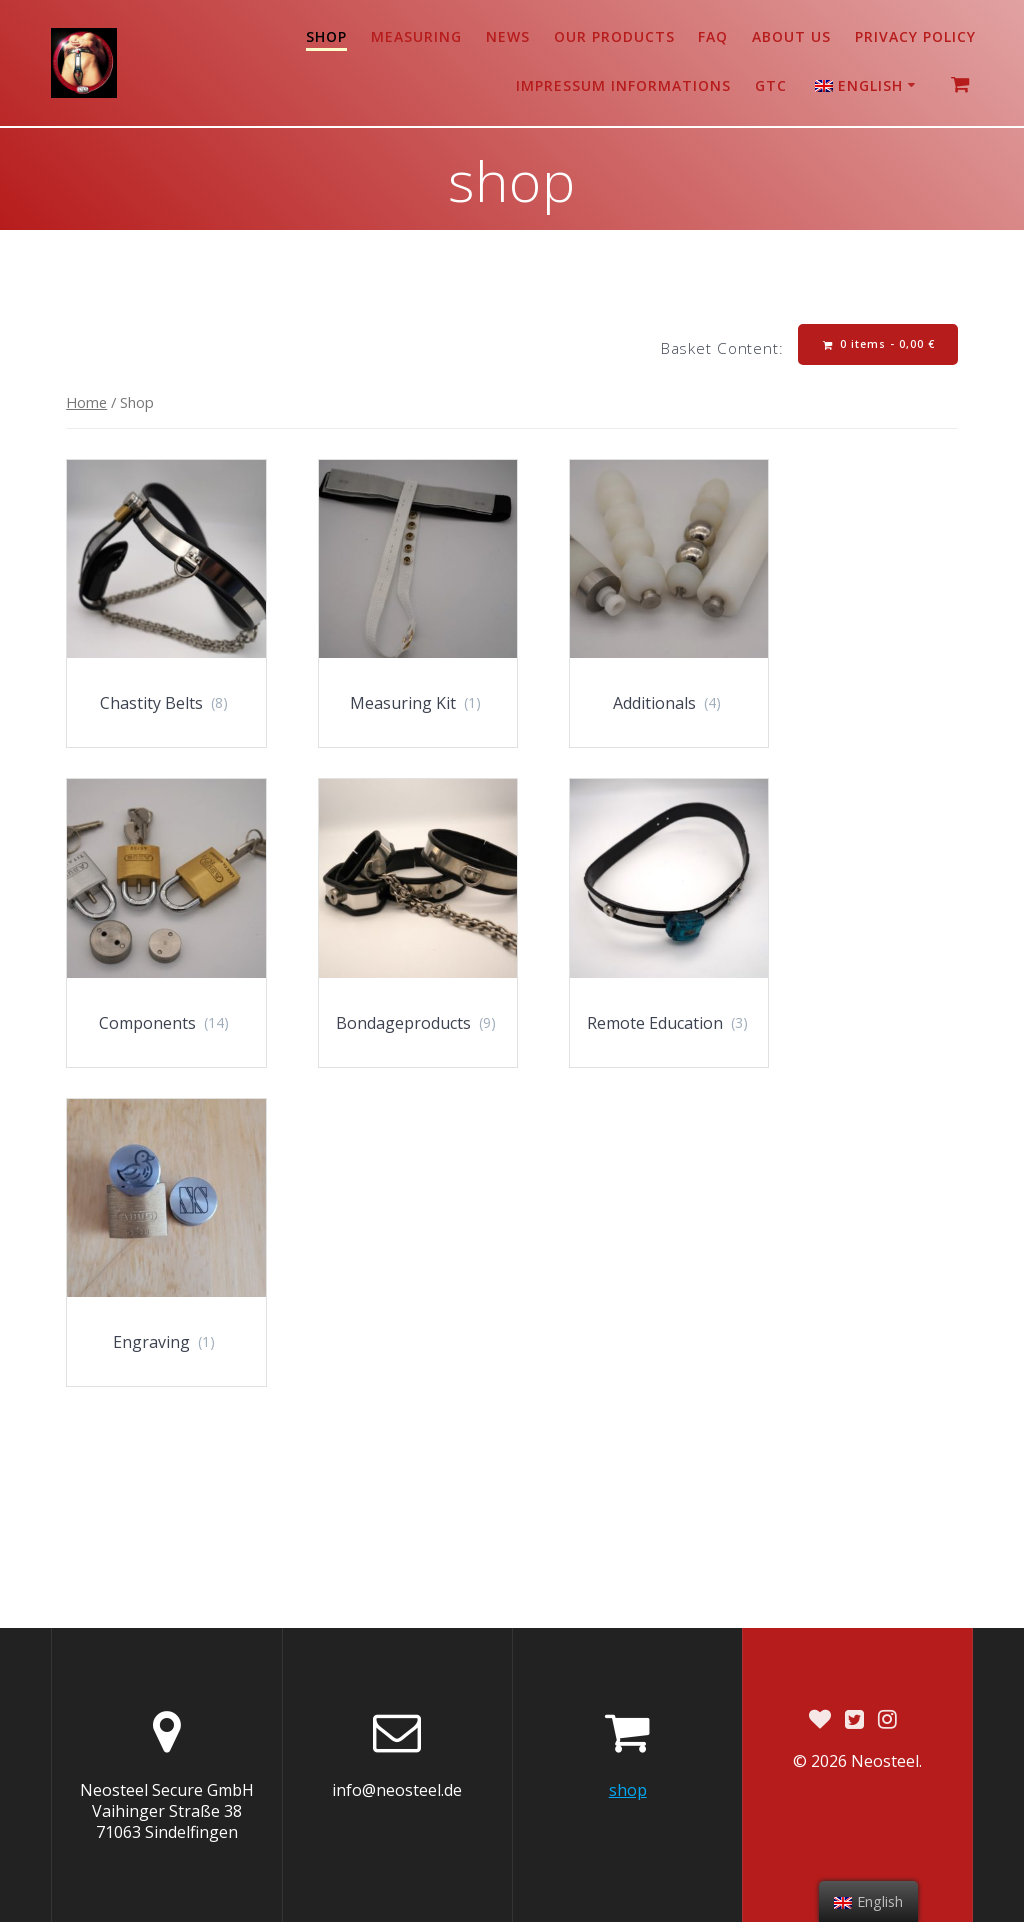 This screenshot has width=1024, height=1922. Describe the element at coordinates (326, 36) in the screenshot. I see `shop` at that location.